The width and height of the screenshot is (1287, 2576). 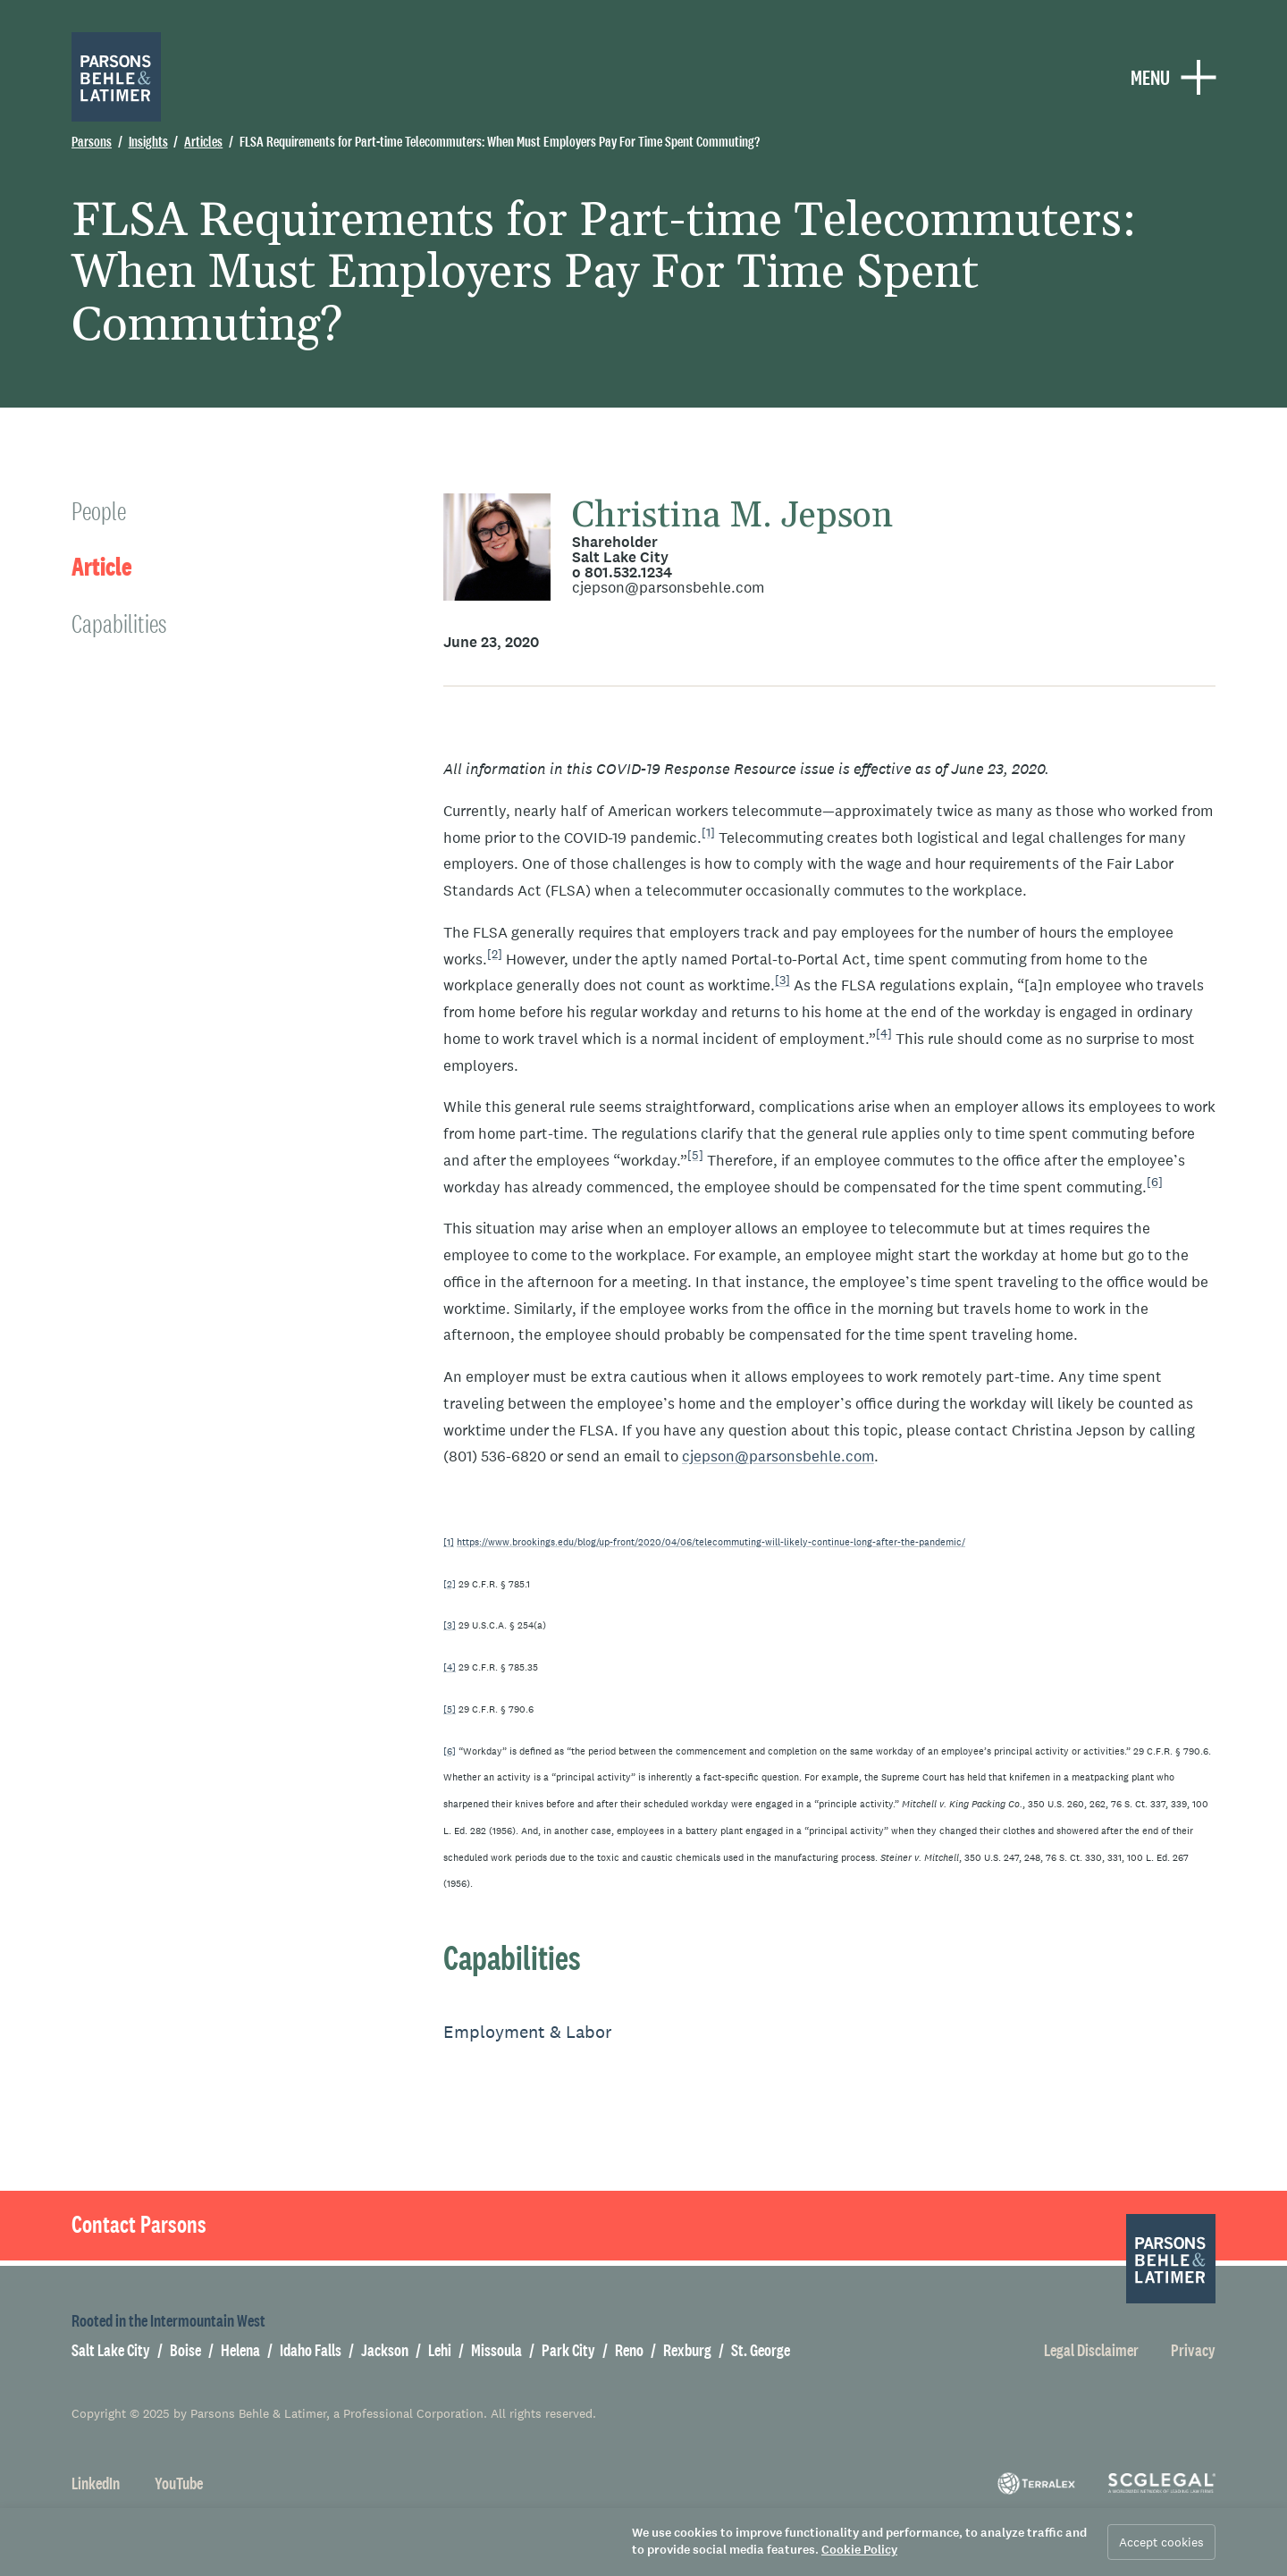 I want to click on [Parsons Behle & Latimer], so click(x=116, y=77).